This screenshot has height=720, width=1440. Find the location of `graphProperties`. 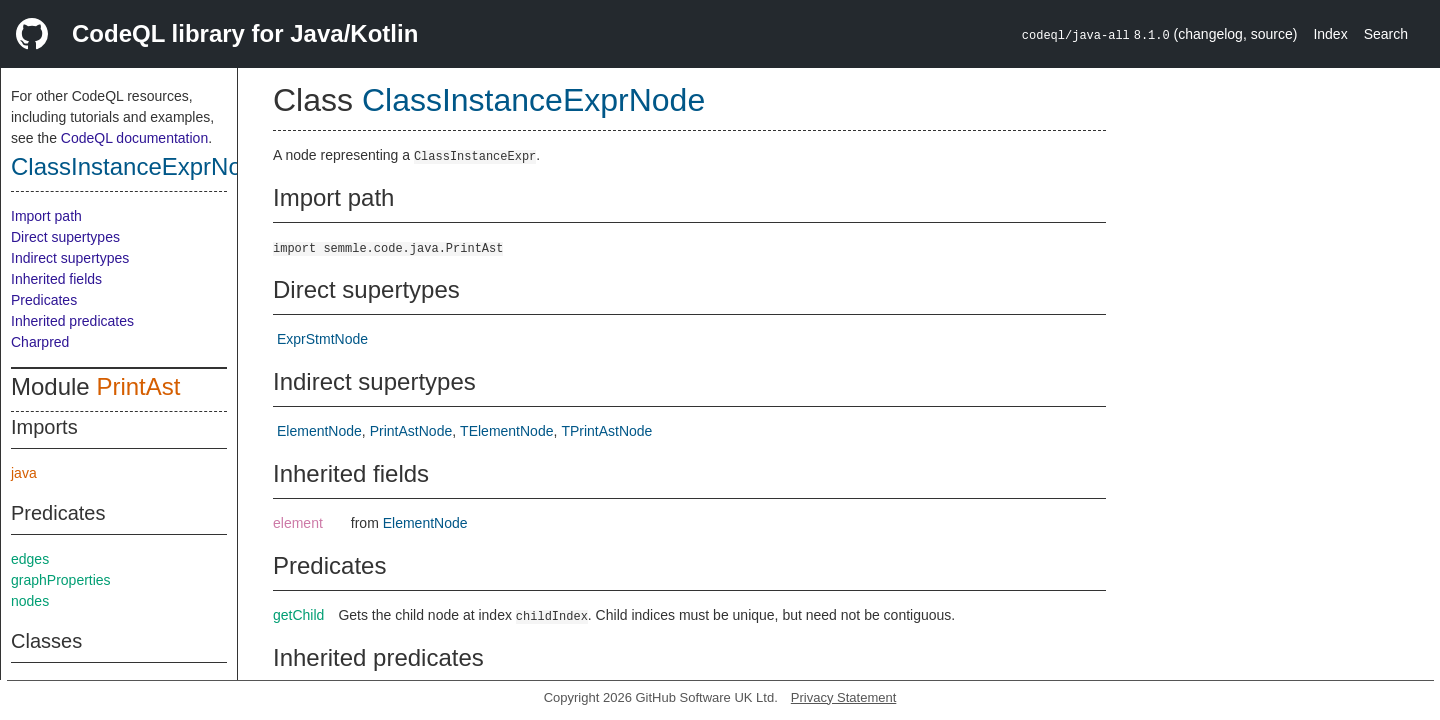

graphProperties is located at coordinates (61, 580).